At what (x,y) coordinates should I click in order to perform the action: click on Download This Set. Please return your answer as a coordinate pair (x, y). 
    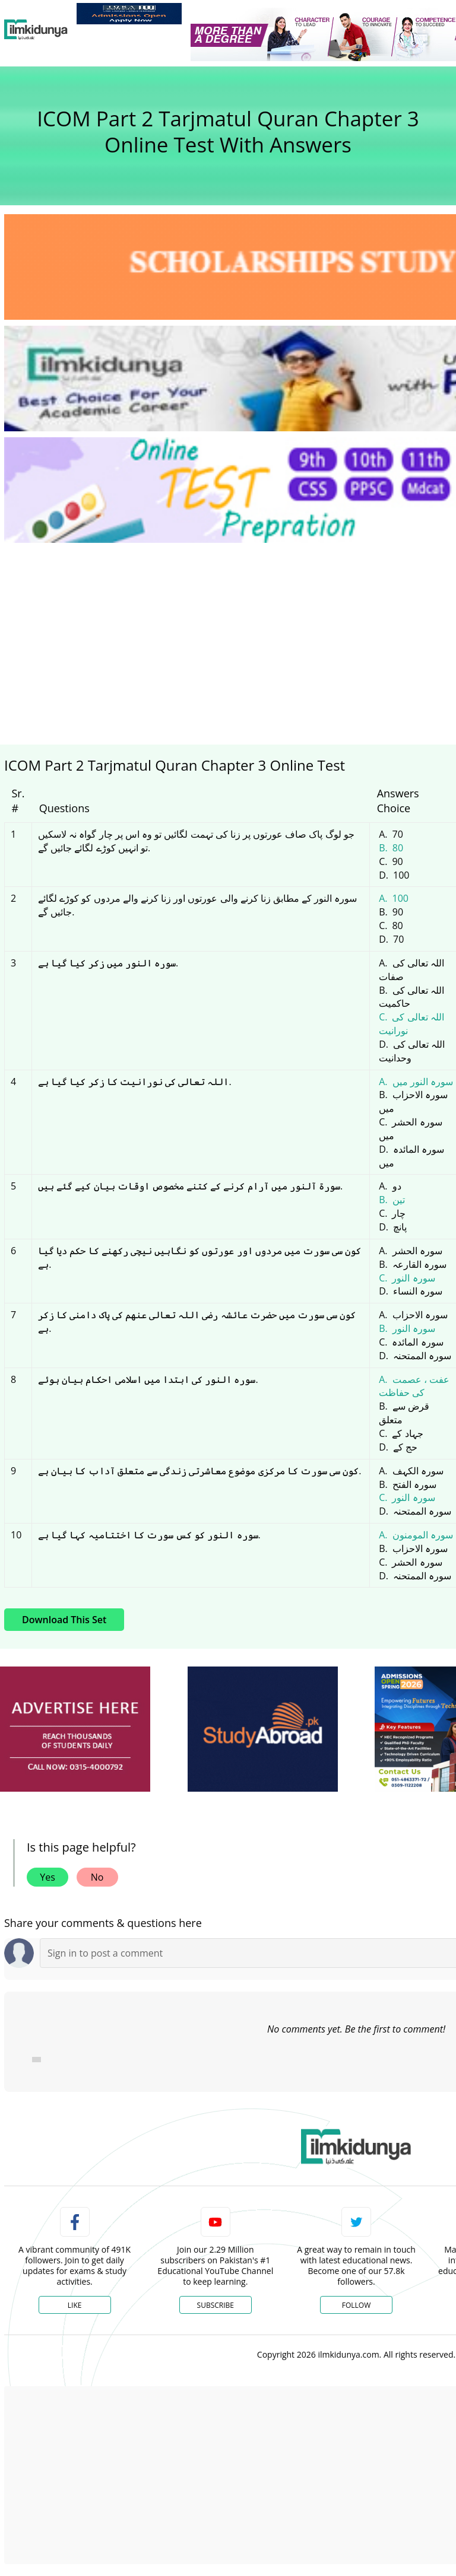
    Looking at the image, I should click on (64, 1619).